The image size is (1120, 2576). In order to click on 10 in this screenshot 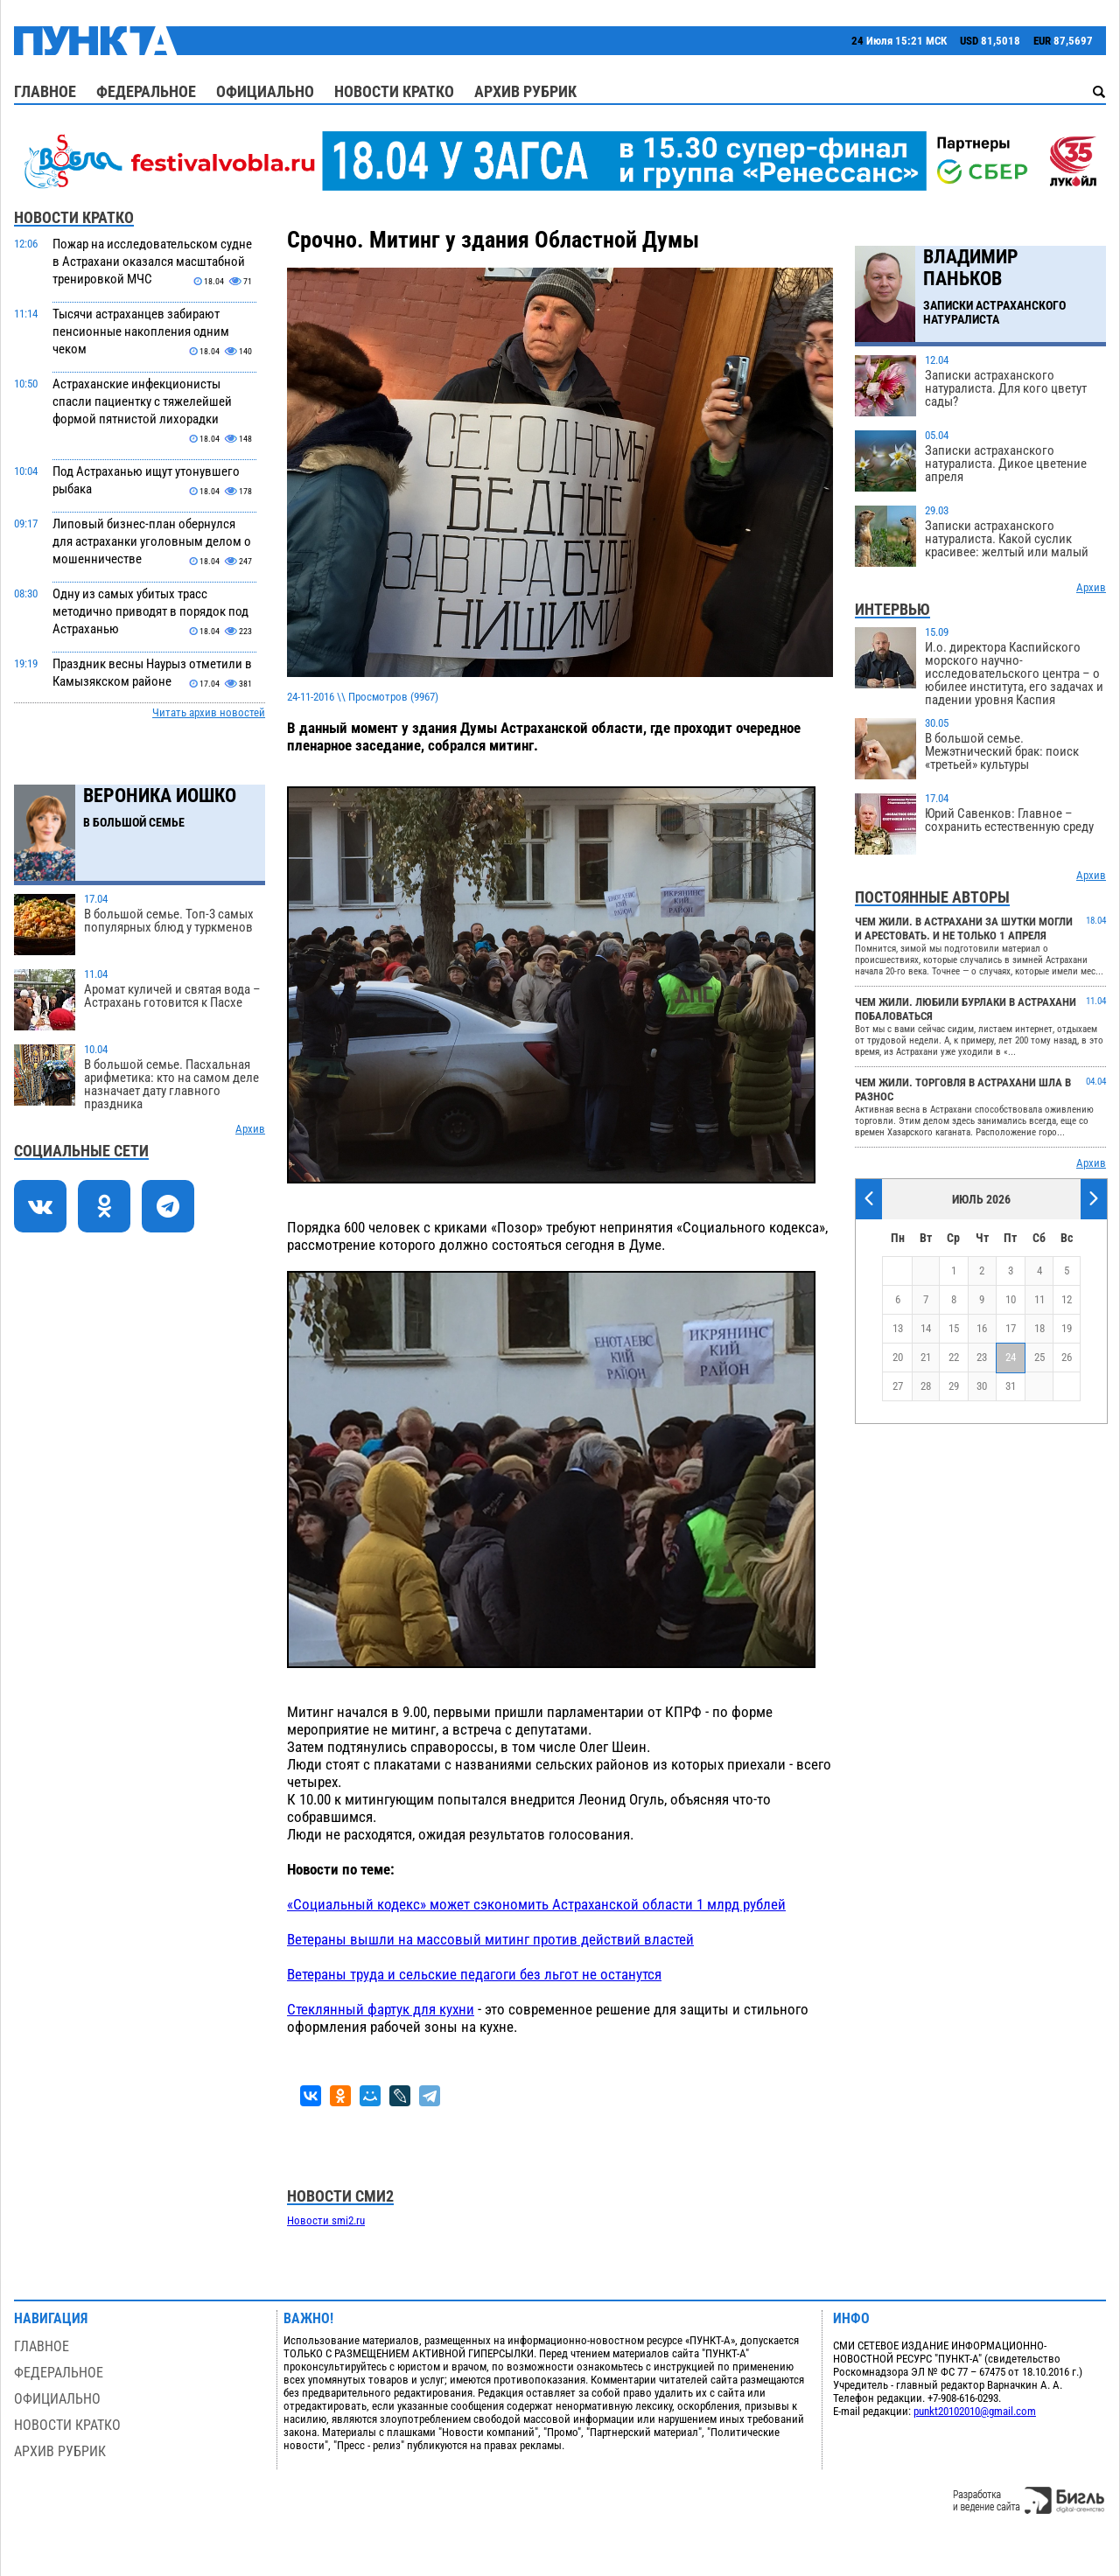, I will do `click(1010, 1299)`.